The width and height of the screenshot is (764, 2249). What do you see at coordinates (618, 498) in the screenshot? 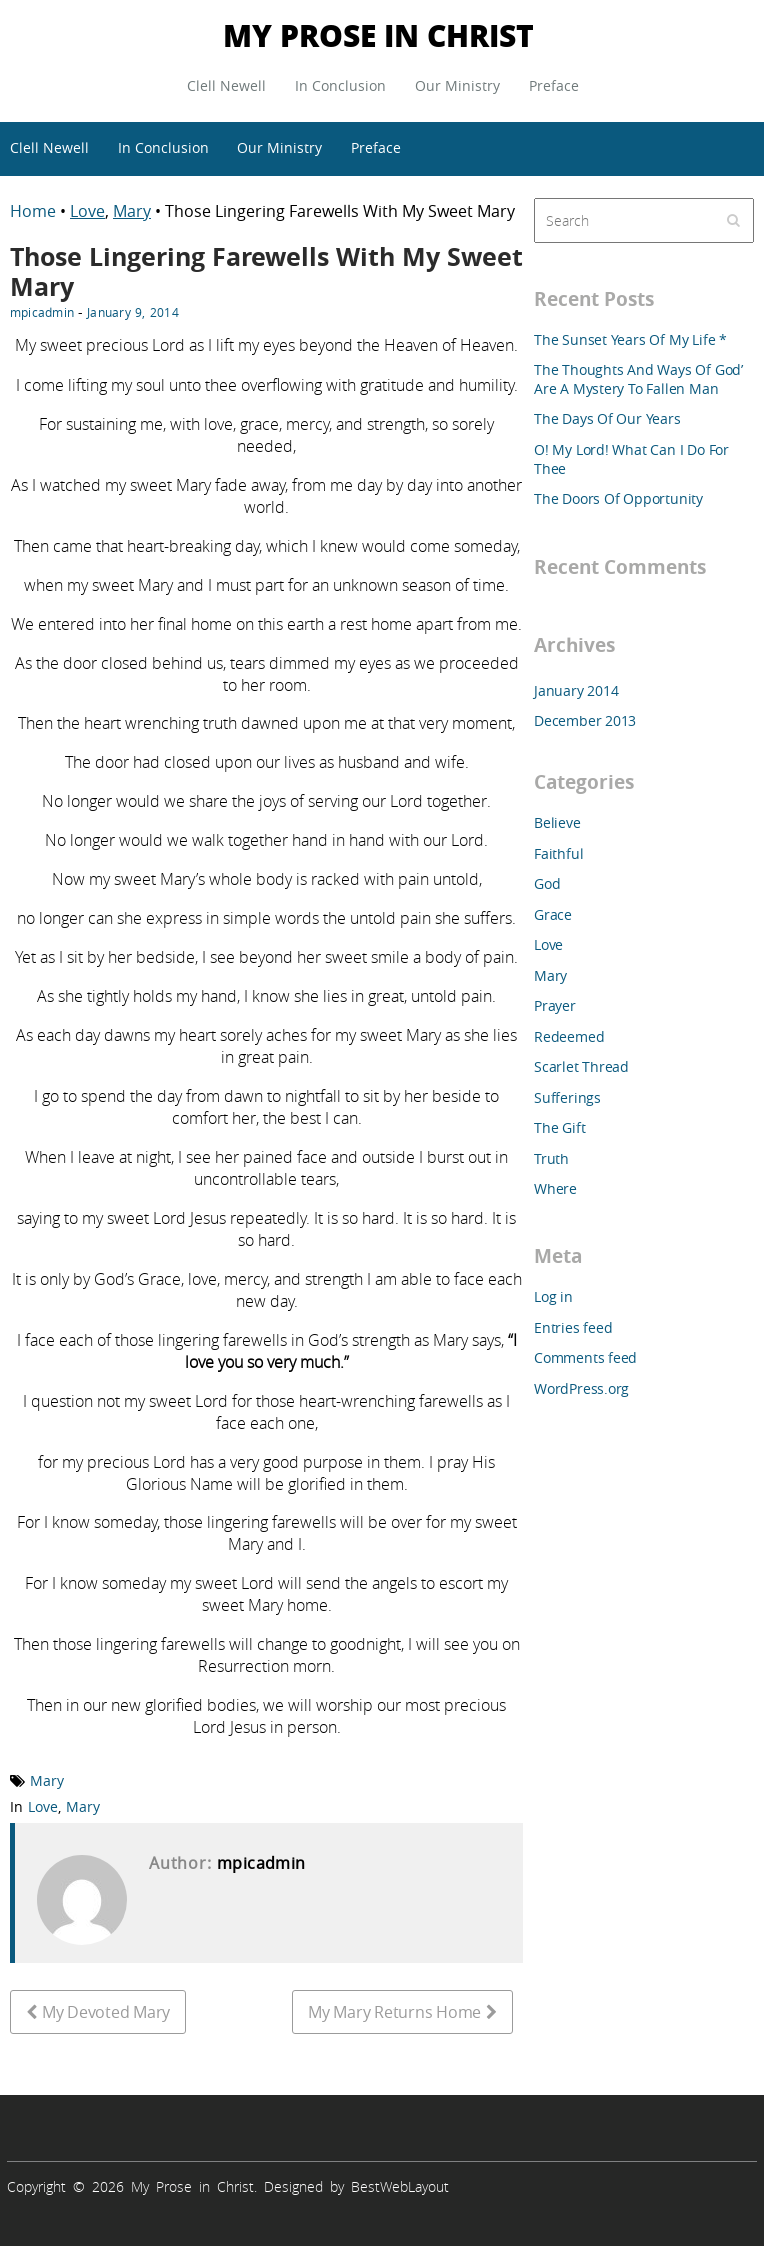
I see `The Doors Of Opportunity` at bounding box center [618, 498].